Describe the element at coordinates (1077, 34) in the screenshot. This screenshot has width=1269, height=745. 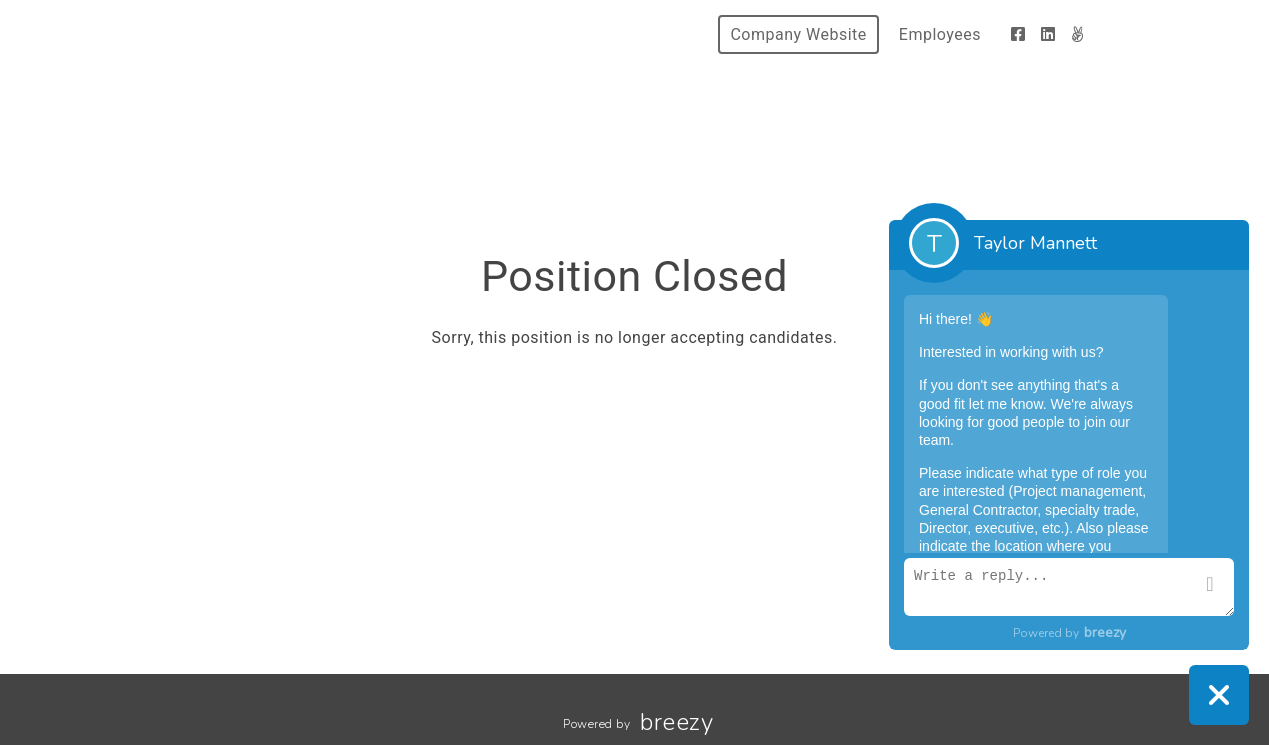
I see `[AngelList]` at that location.